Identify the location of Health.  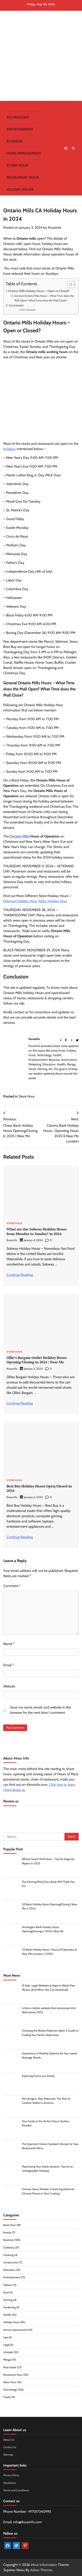
(7, 2314).